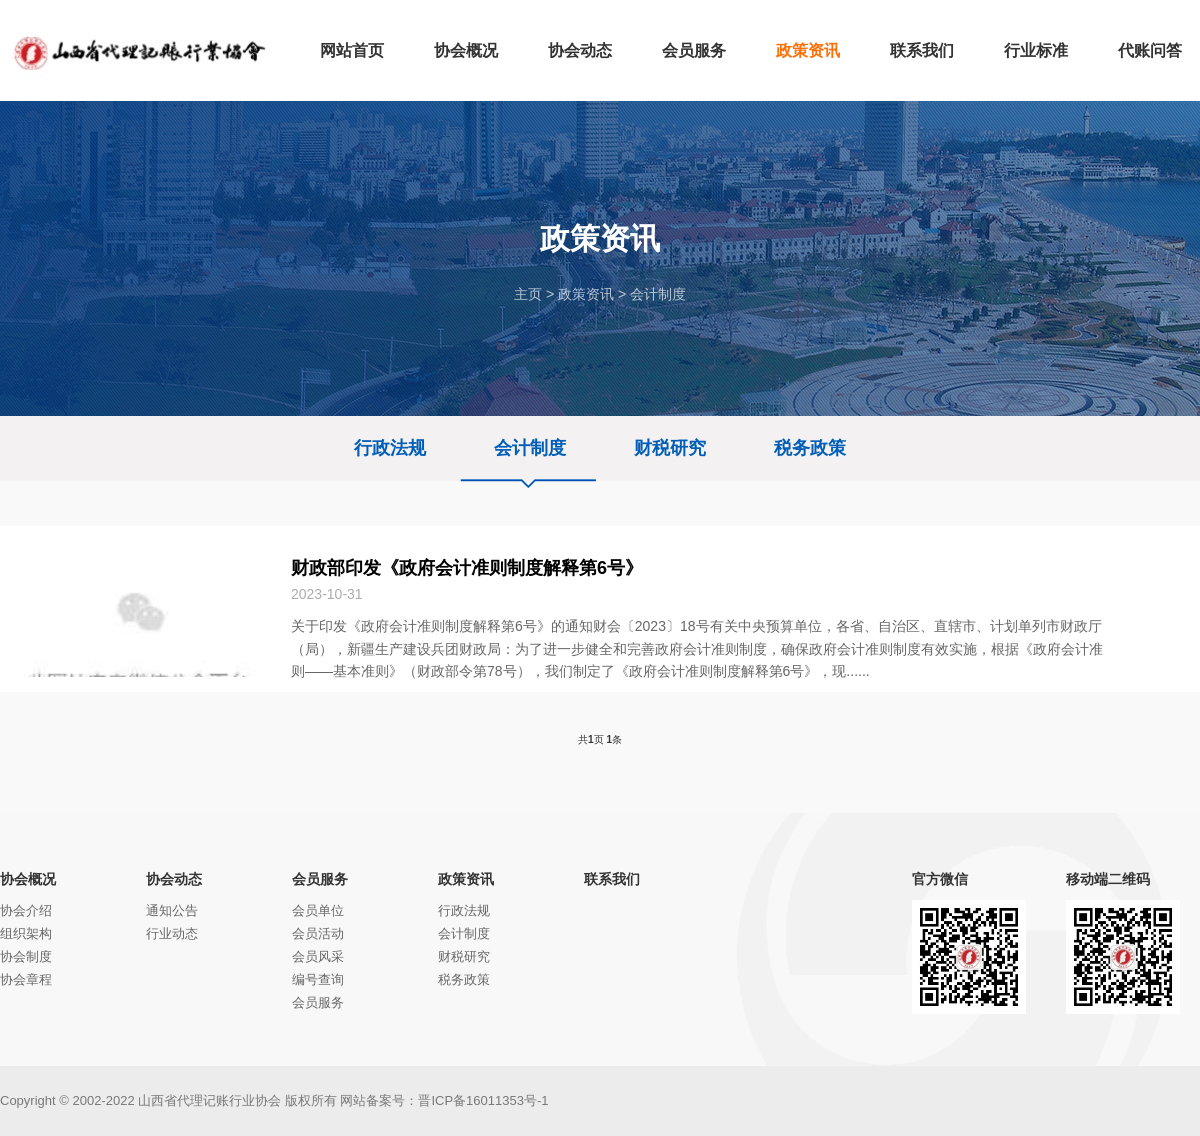  I want to click on 会员活动, so click(318, 933).